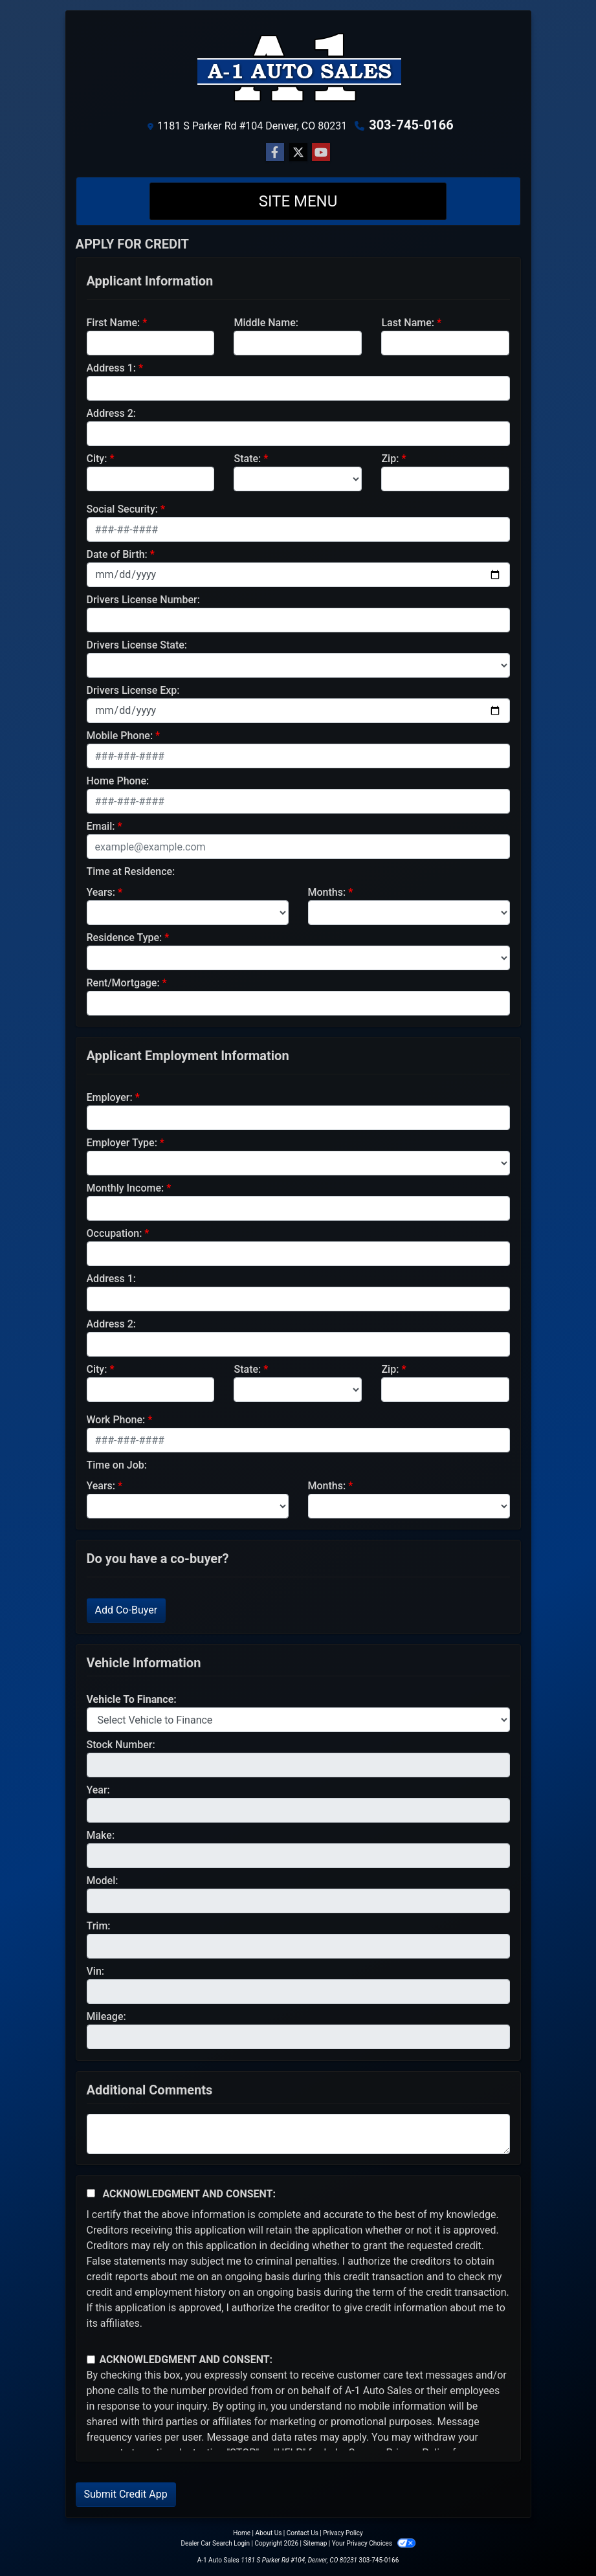  I want to click on Time at Residence:, so click(131, 871).